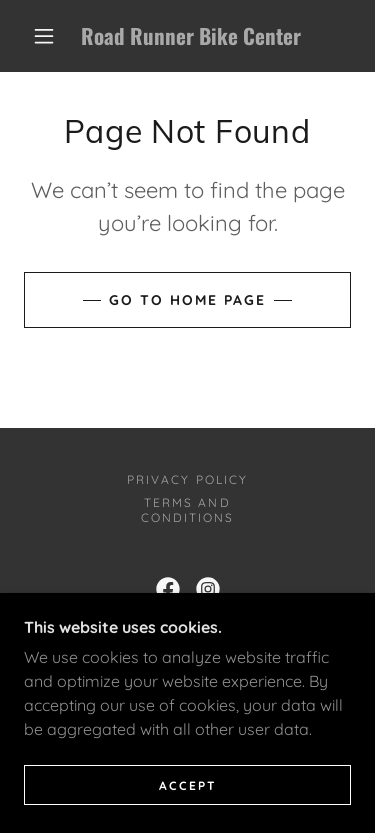 The height and width of the screenshot is (833, 375). I want to click on [button], so click(44, 36).